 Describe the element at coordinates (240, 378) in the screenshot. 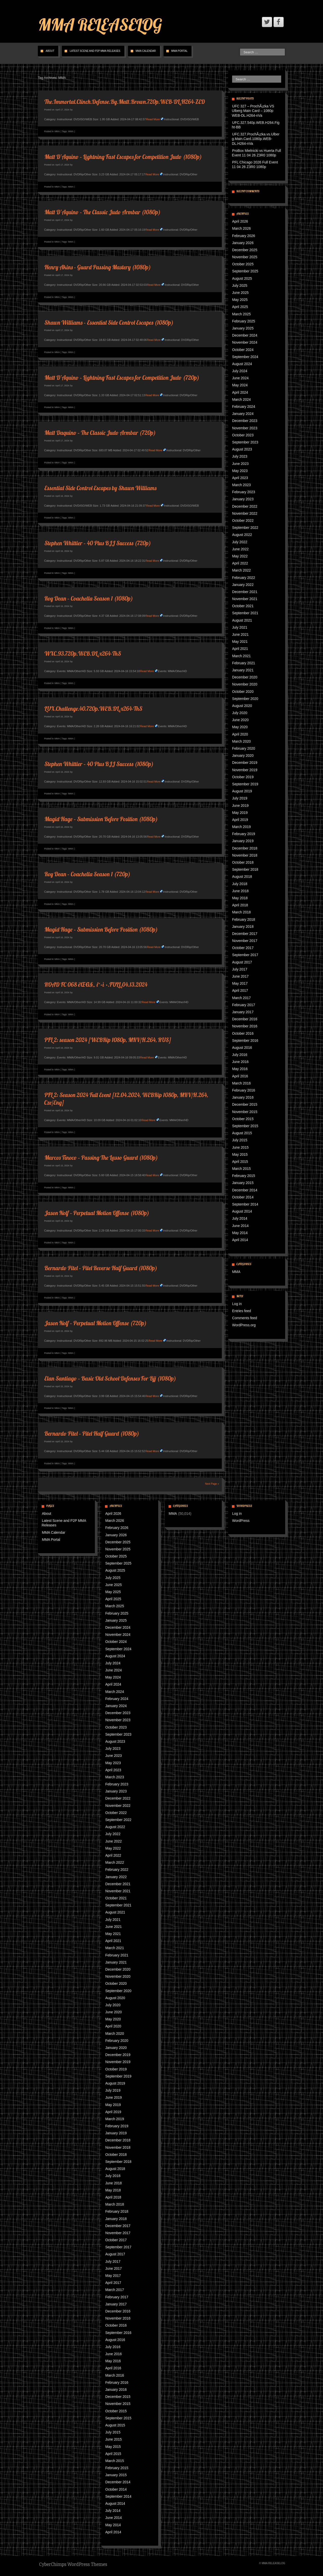

I see `June 2024` at that location.